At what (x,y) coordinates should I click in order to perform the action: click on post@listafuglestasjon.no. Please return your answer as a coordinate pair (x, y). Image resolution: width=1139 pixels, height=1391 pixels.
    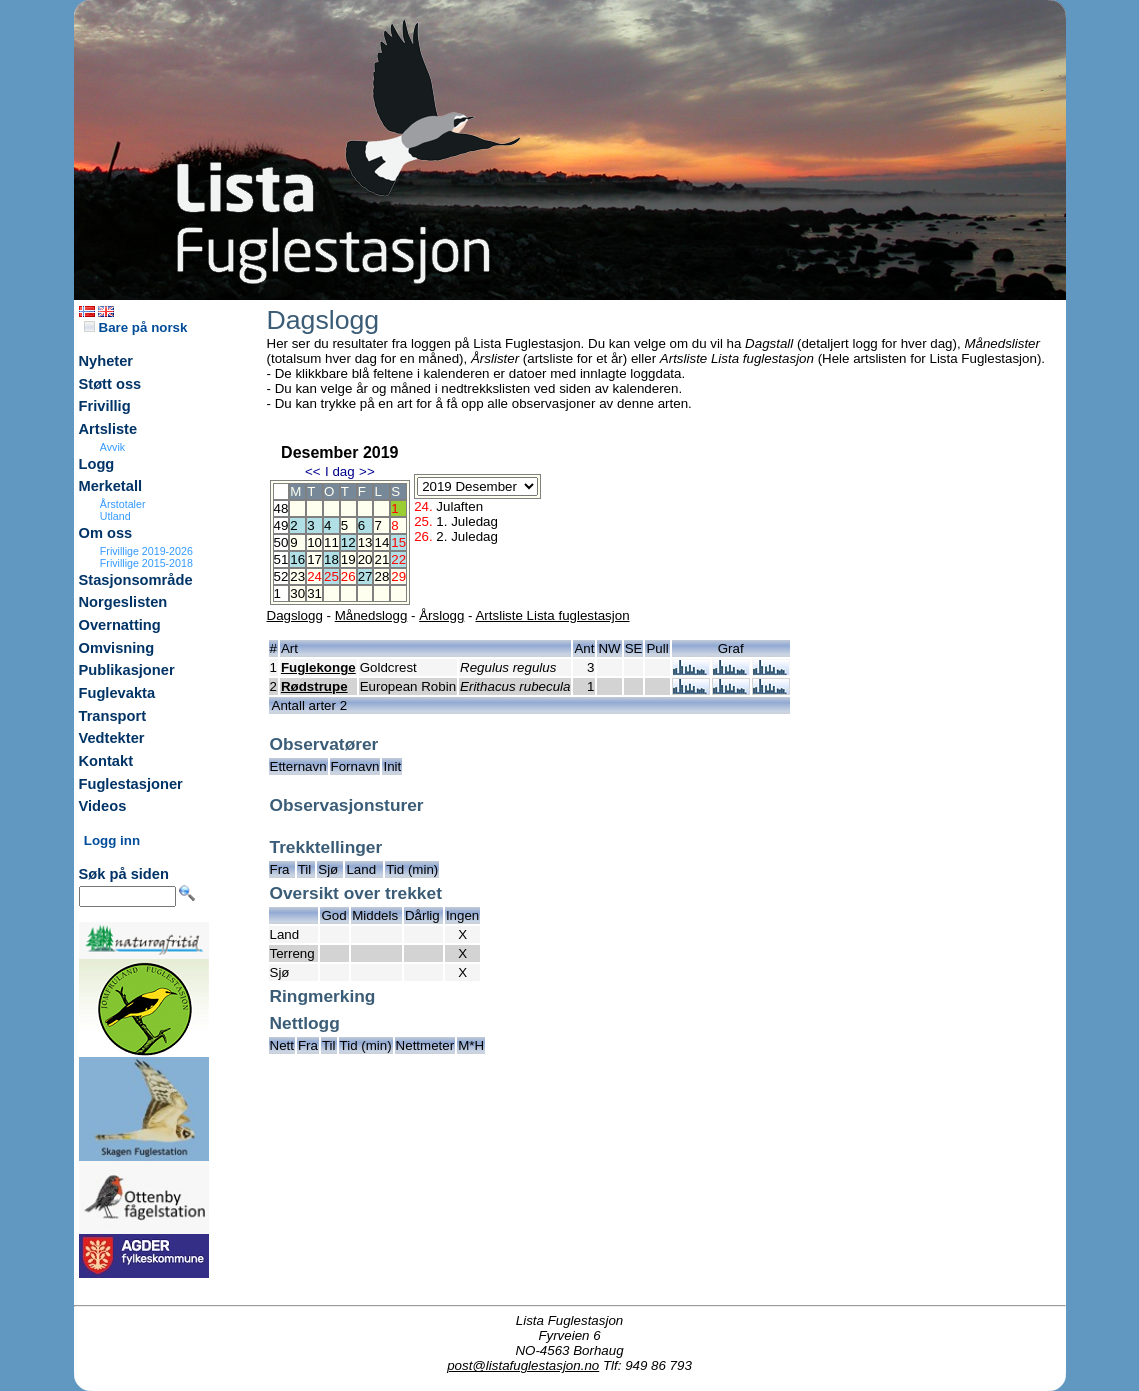
    Looking at the image, I should click on (523, 1365).